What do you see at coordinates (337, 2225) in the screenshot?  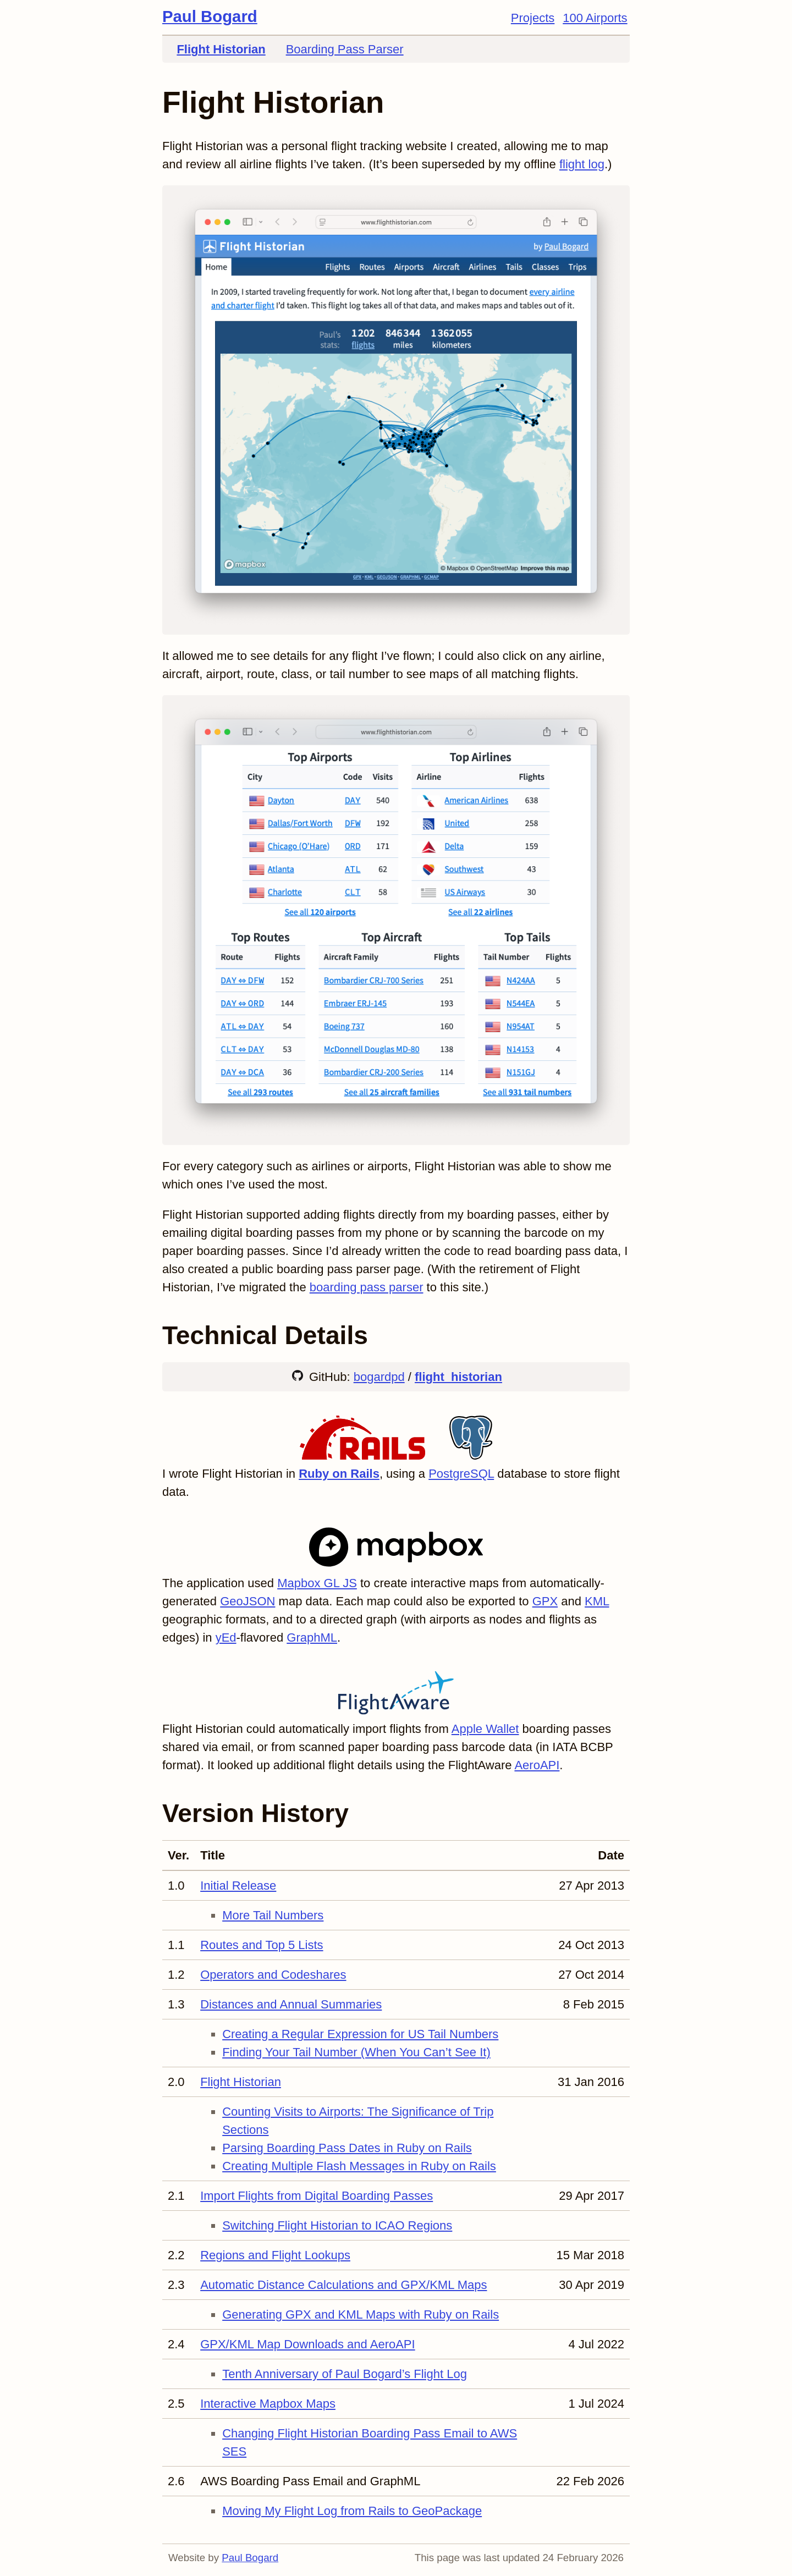 I see `Switching Flight Historian to ICAO Regions` at bounding box center [337, 2225].